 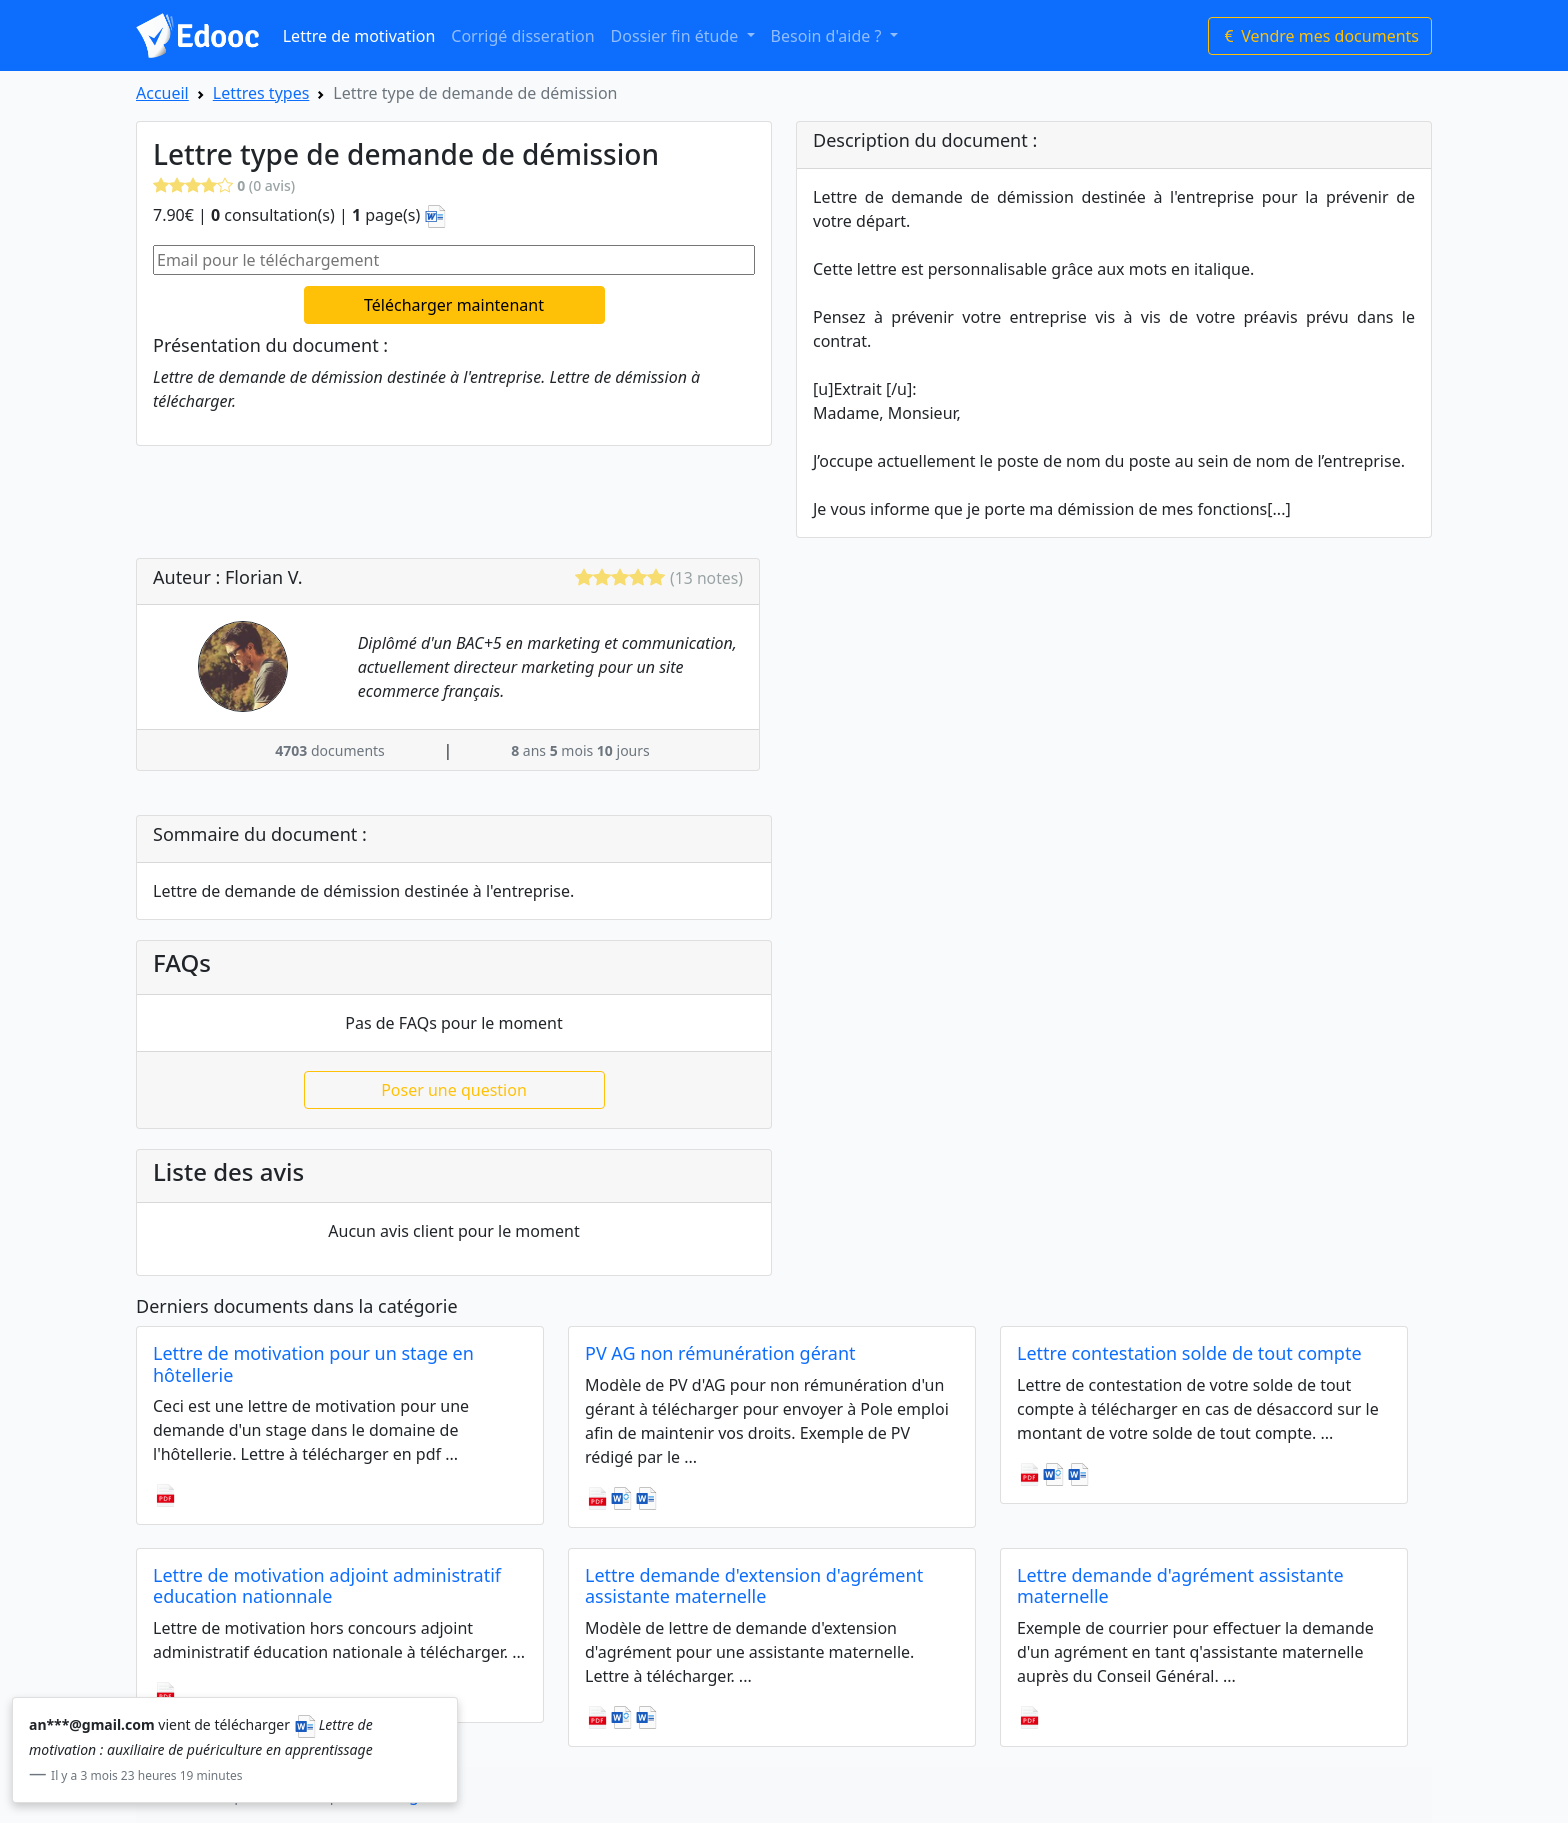 I want to click on Lettre de motivation pour un stage en hôtellerie, so click(x=313, y=1364).